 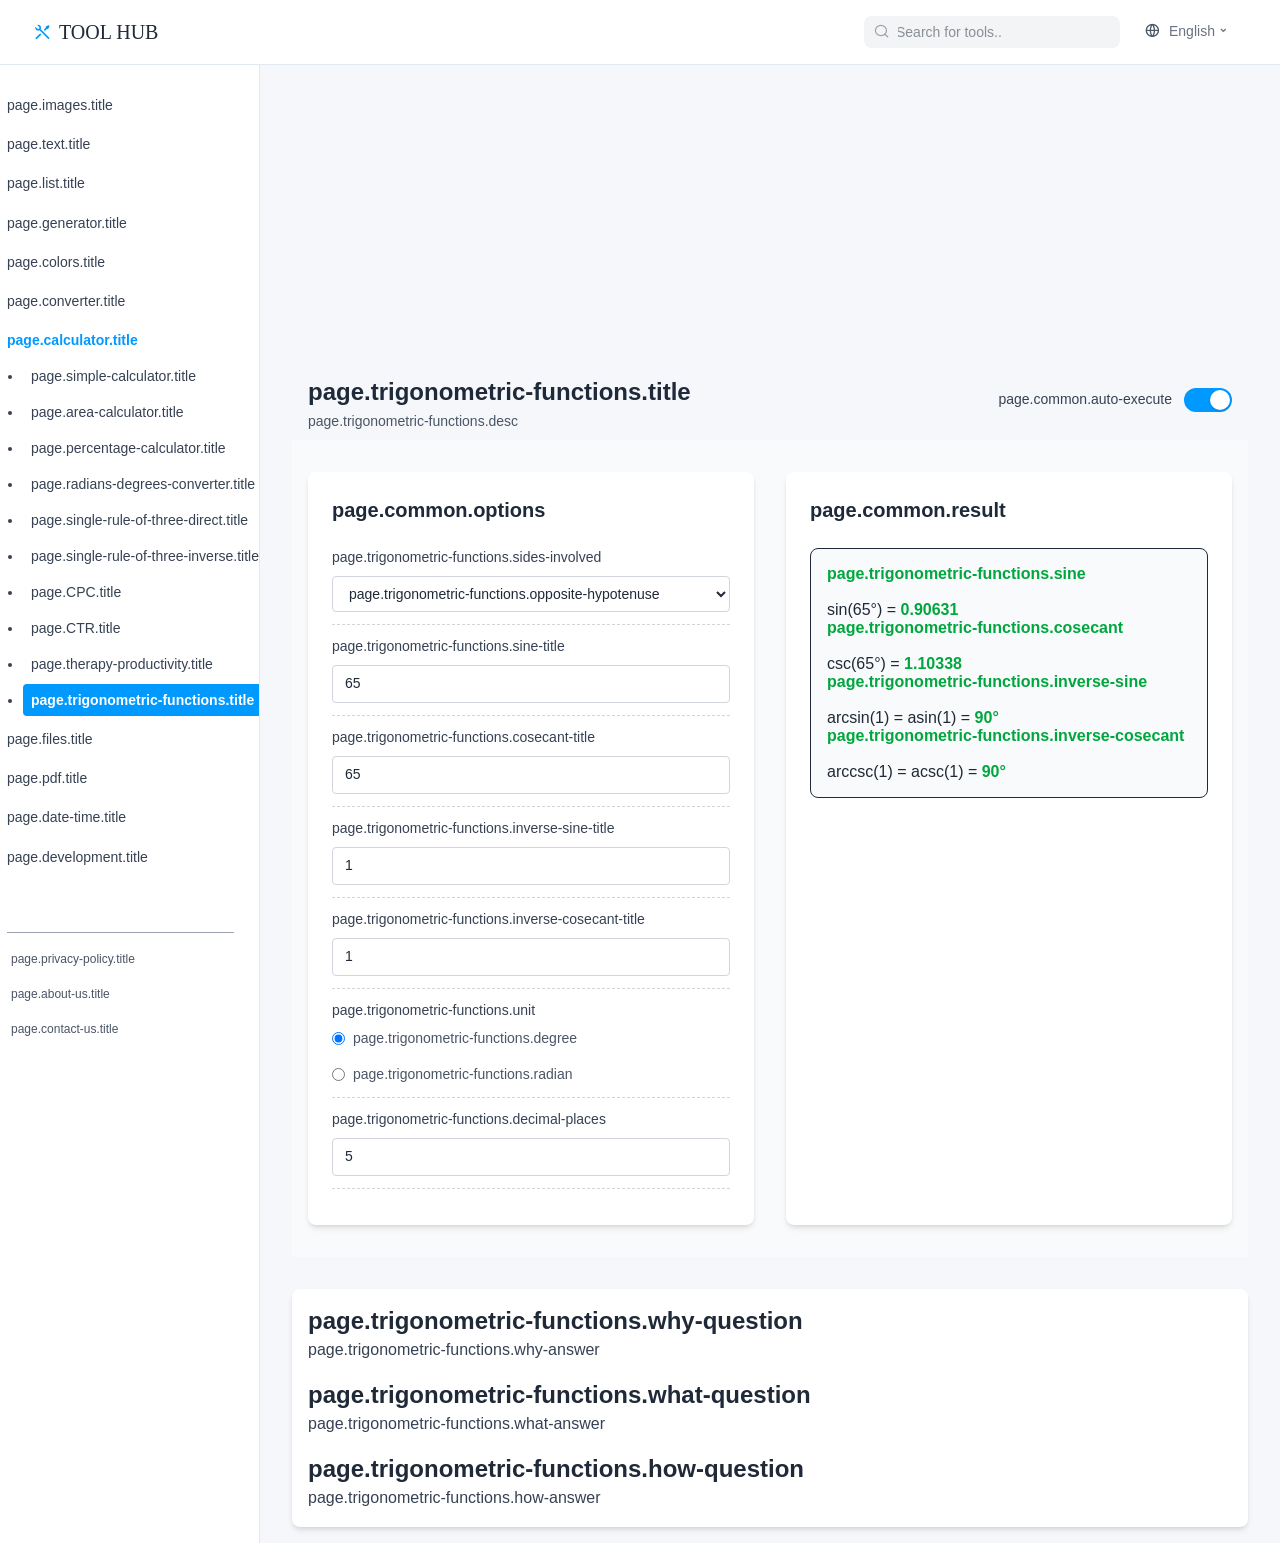 What do you see at coordinates (67, 223) in the screenshot?
I see `page.generator.title` at bounding box center [67, 223].